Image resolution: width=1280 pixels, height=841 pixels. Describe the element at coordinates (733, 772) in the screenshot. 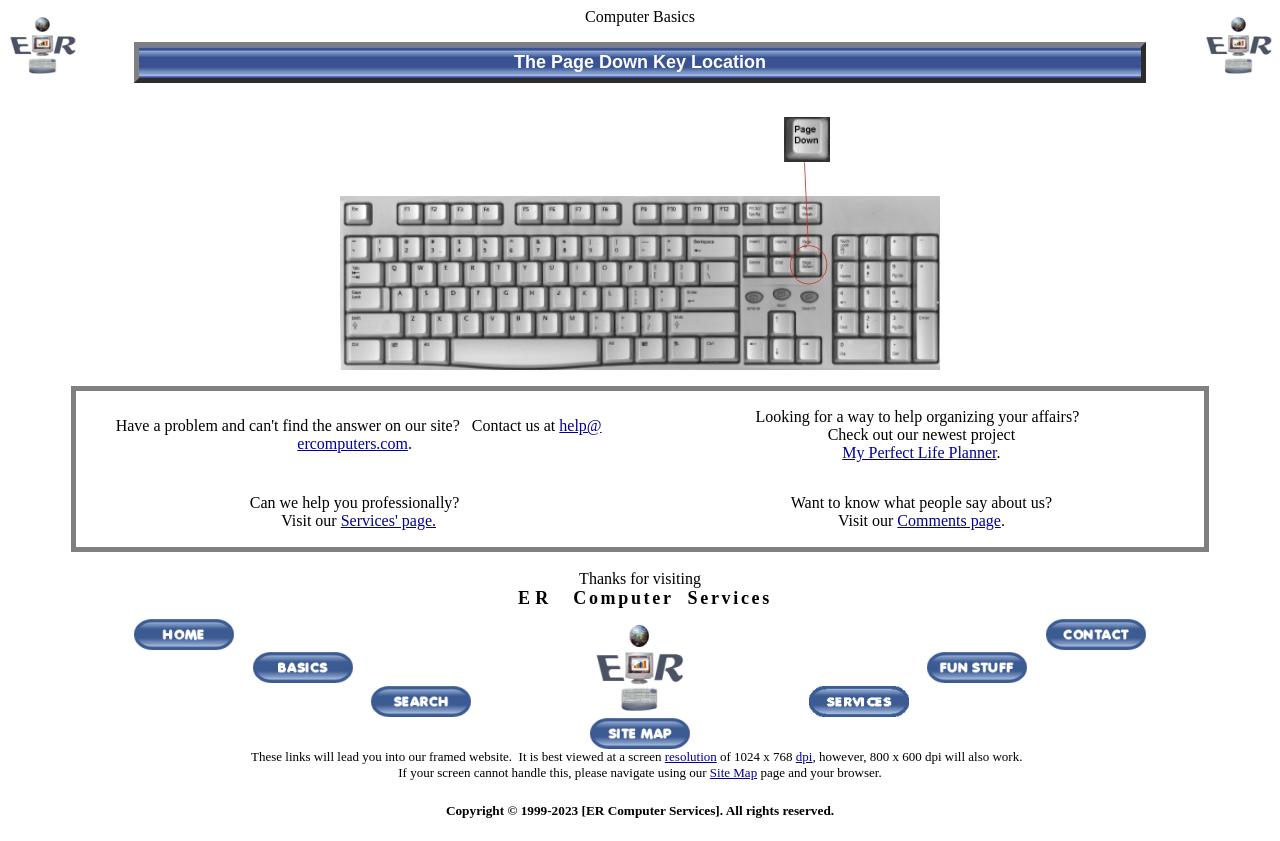

I see `Site Map` at that location.